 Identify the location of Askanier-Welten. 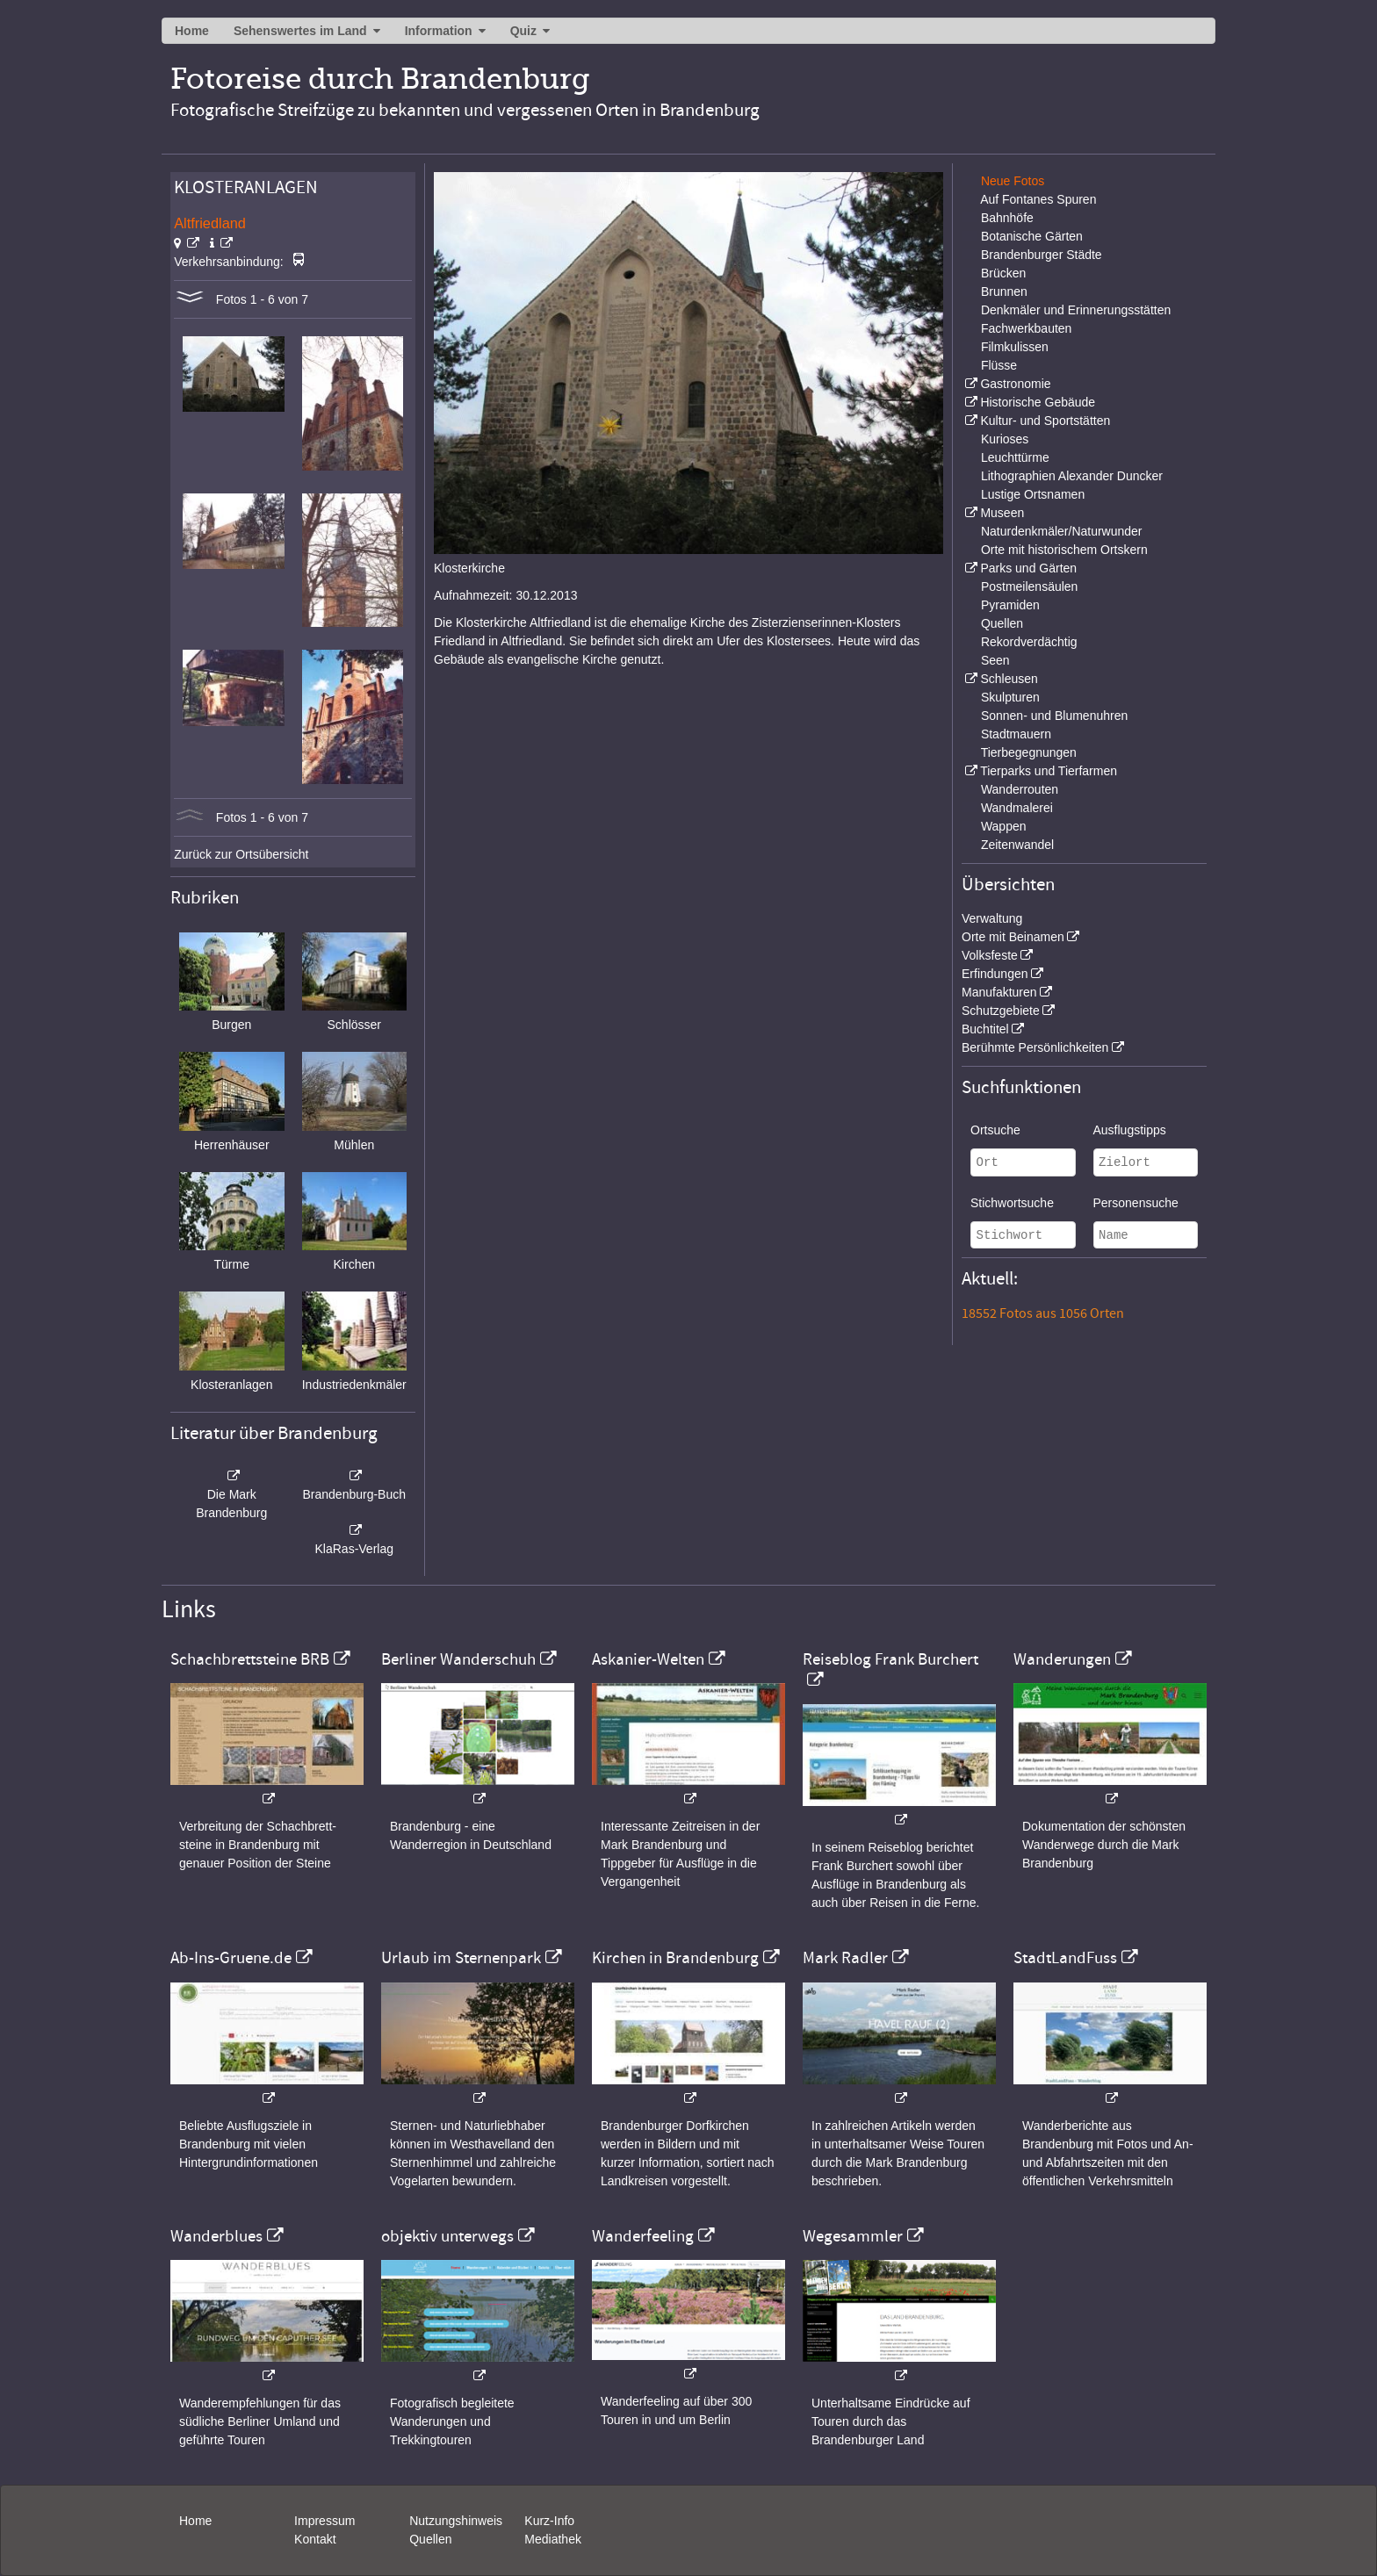
(648, 1659).